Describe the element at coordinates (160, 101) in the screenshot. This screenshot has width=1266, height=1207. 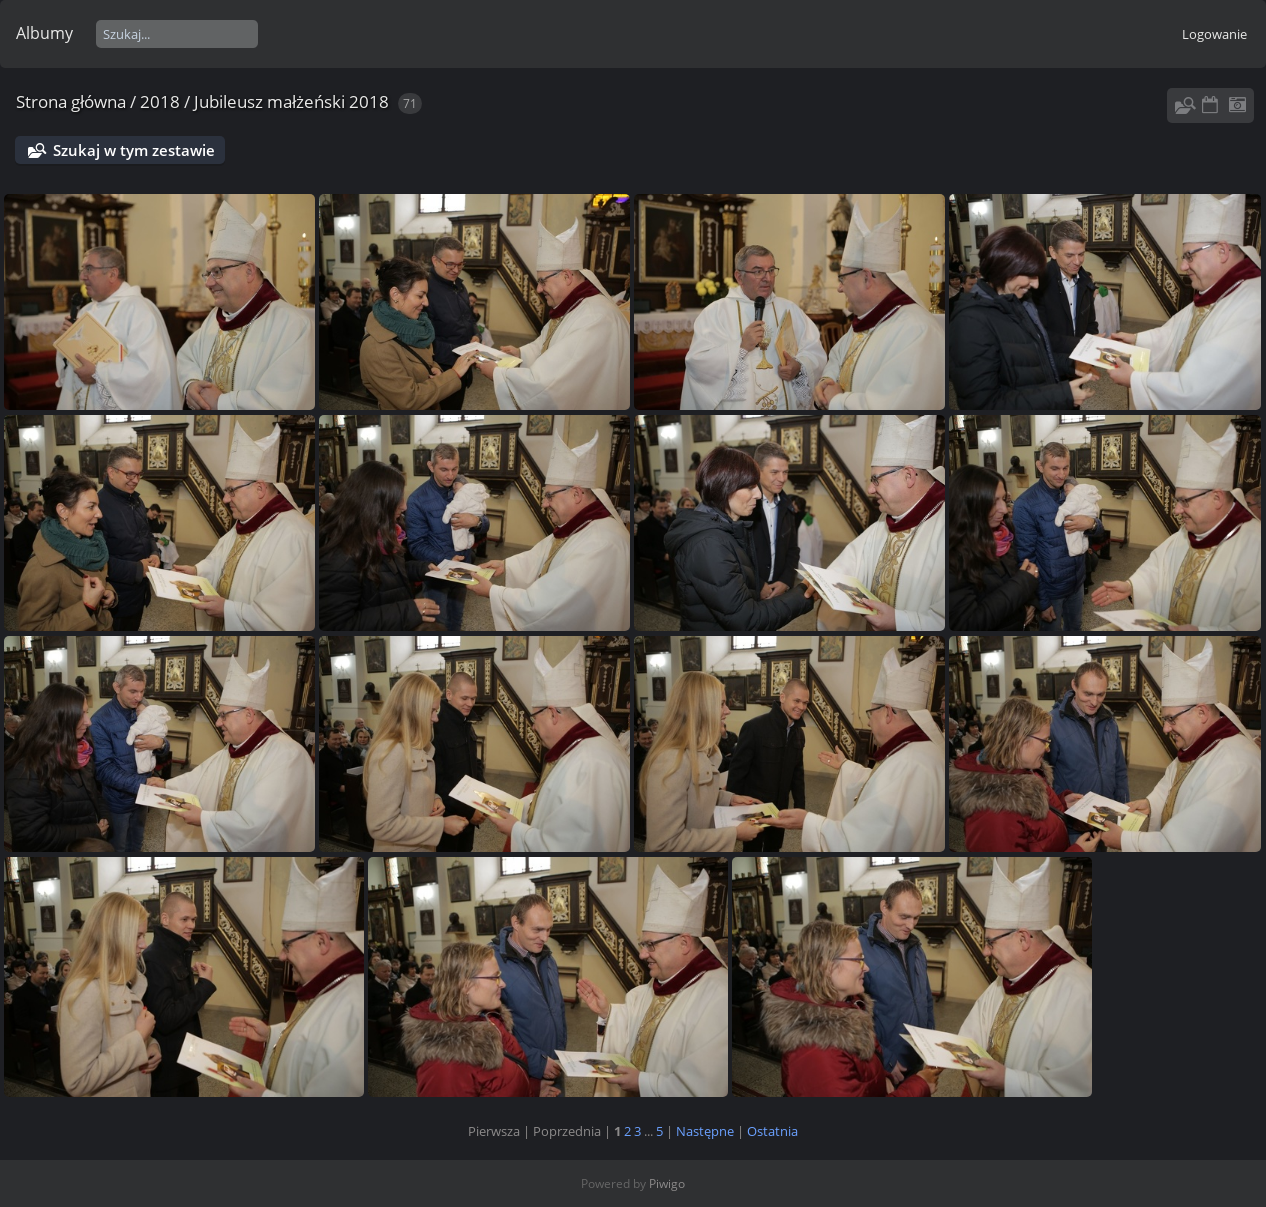
I see `2018` at that location.